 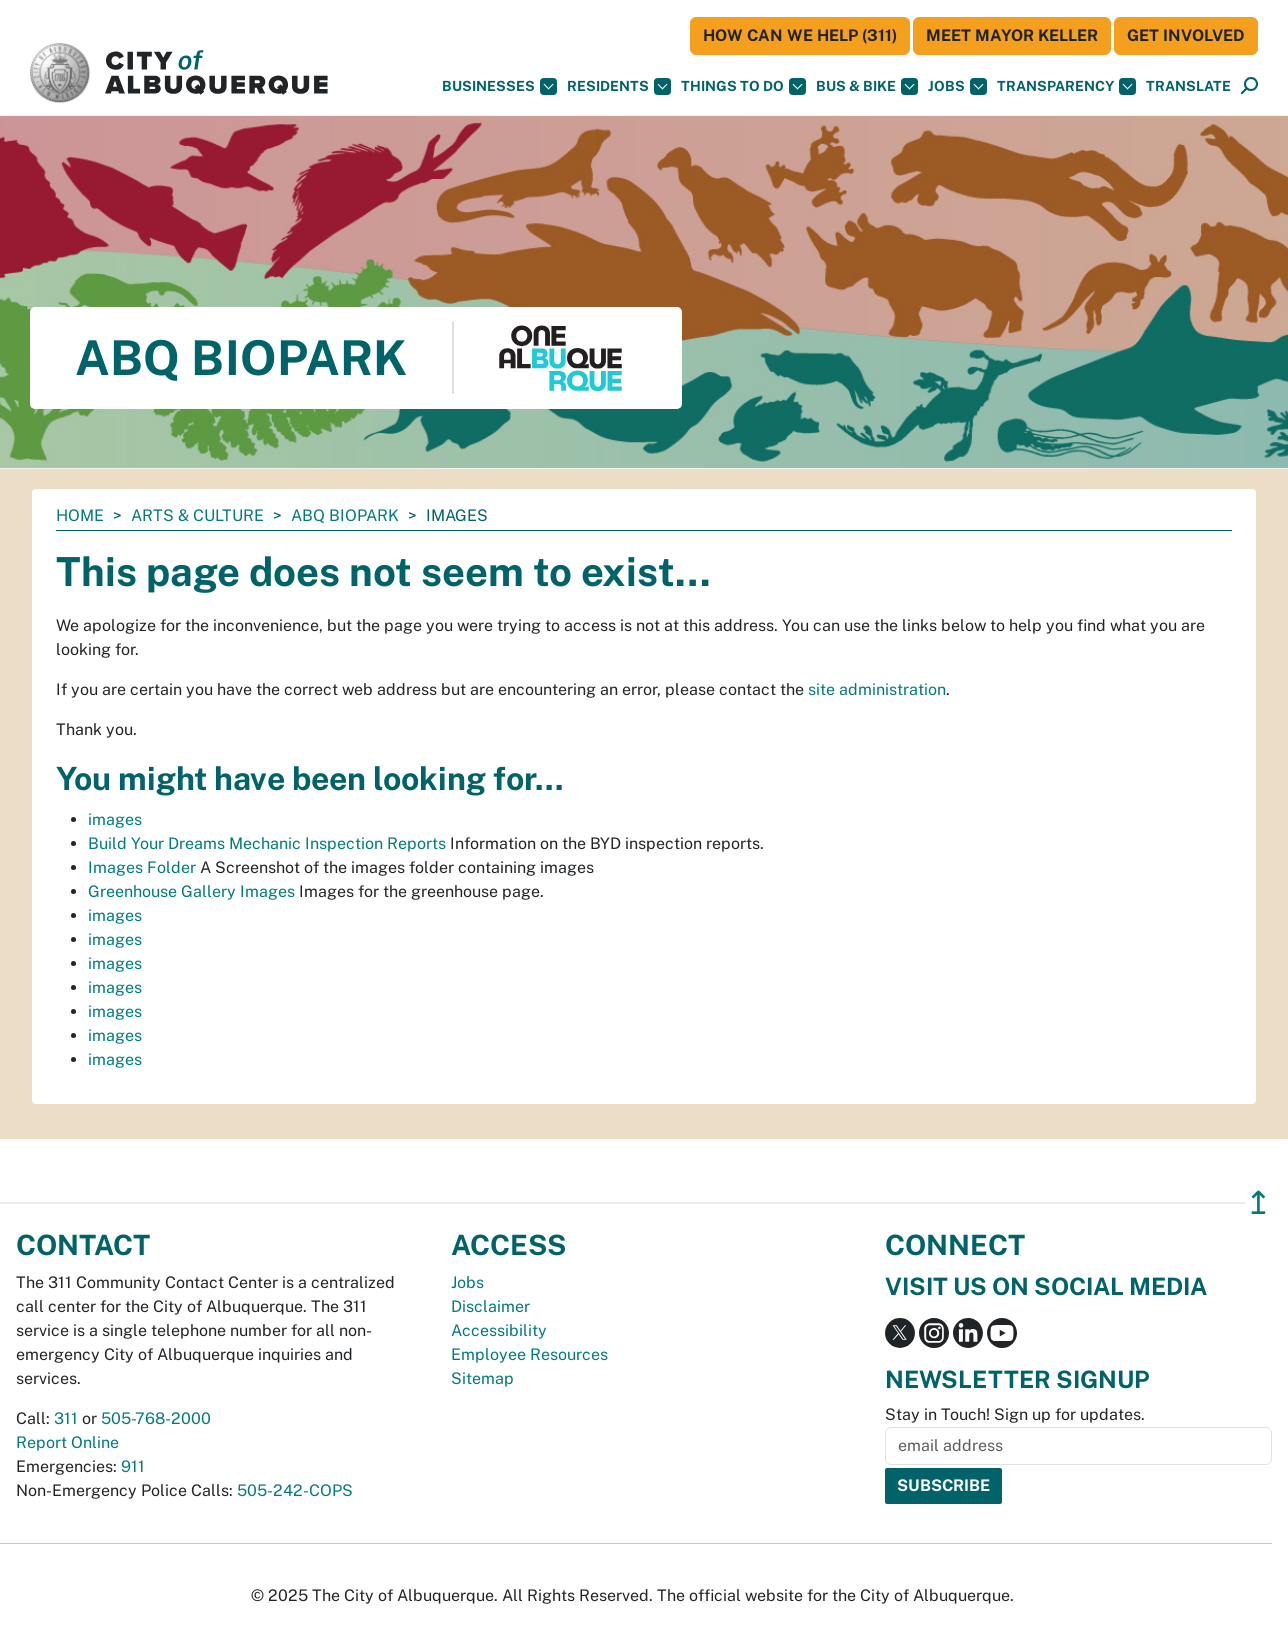 What do you see at coordinates (295, 1490) in the screenshot?
I see `505-242-COPS` at bounding box center [295, 1490].